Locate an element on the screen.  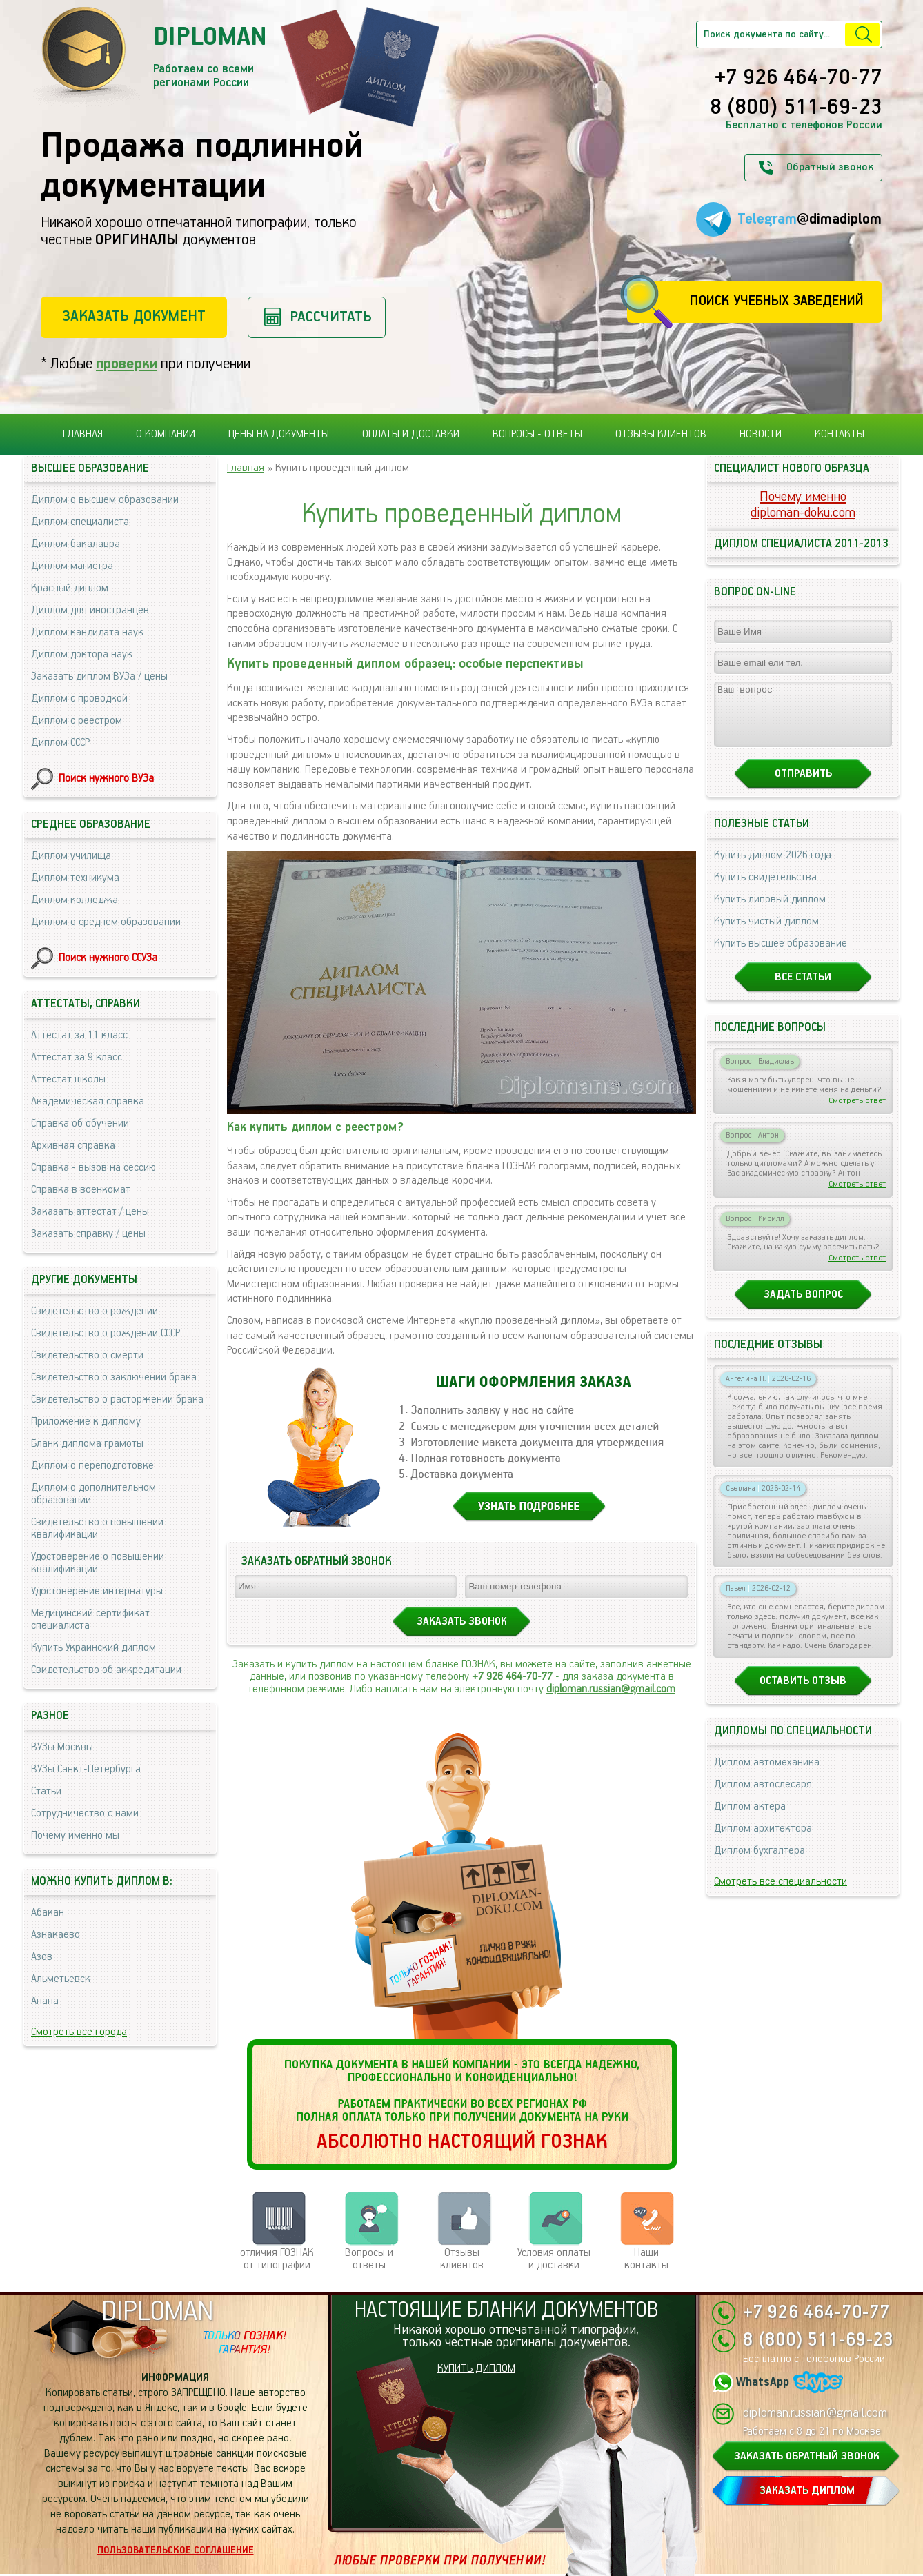
Рассчитать is located at coordinates (331, 317).